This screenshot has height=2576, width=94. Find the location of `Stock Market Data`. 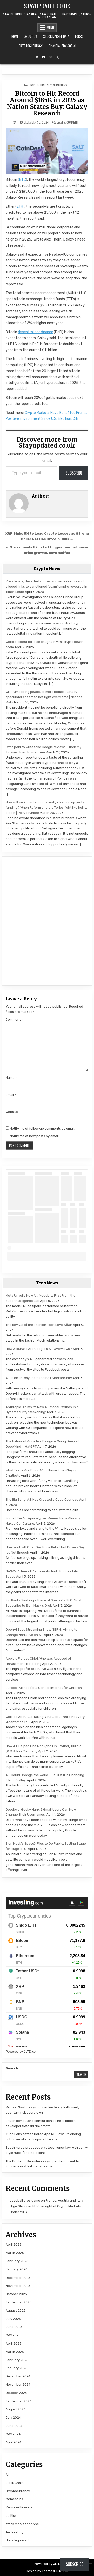

Stock Market Data is located at coordinates (56, 36).